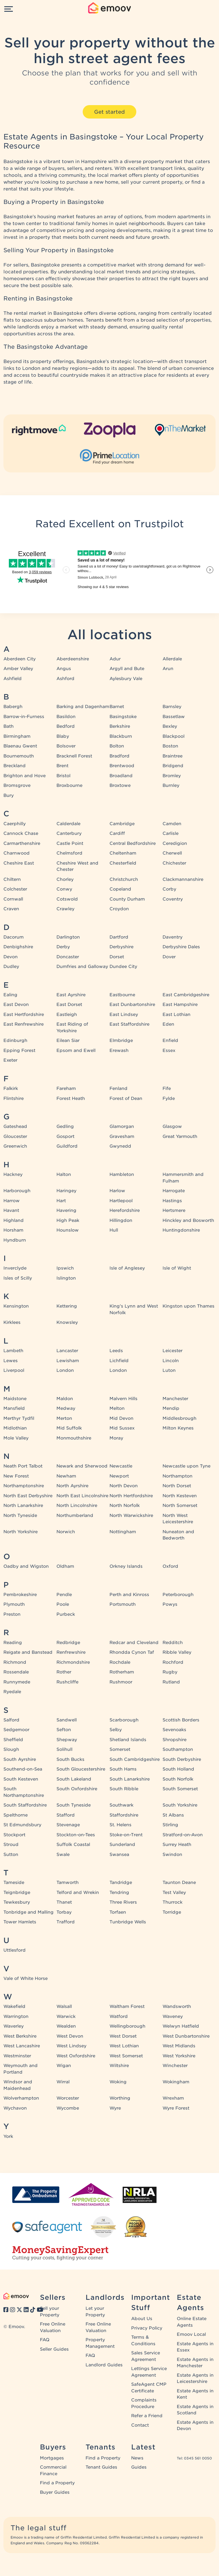 This screenshot has height=2576, width=219. I want to click on Enfield, so click(170, 1040).